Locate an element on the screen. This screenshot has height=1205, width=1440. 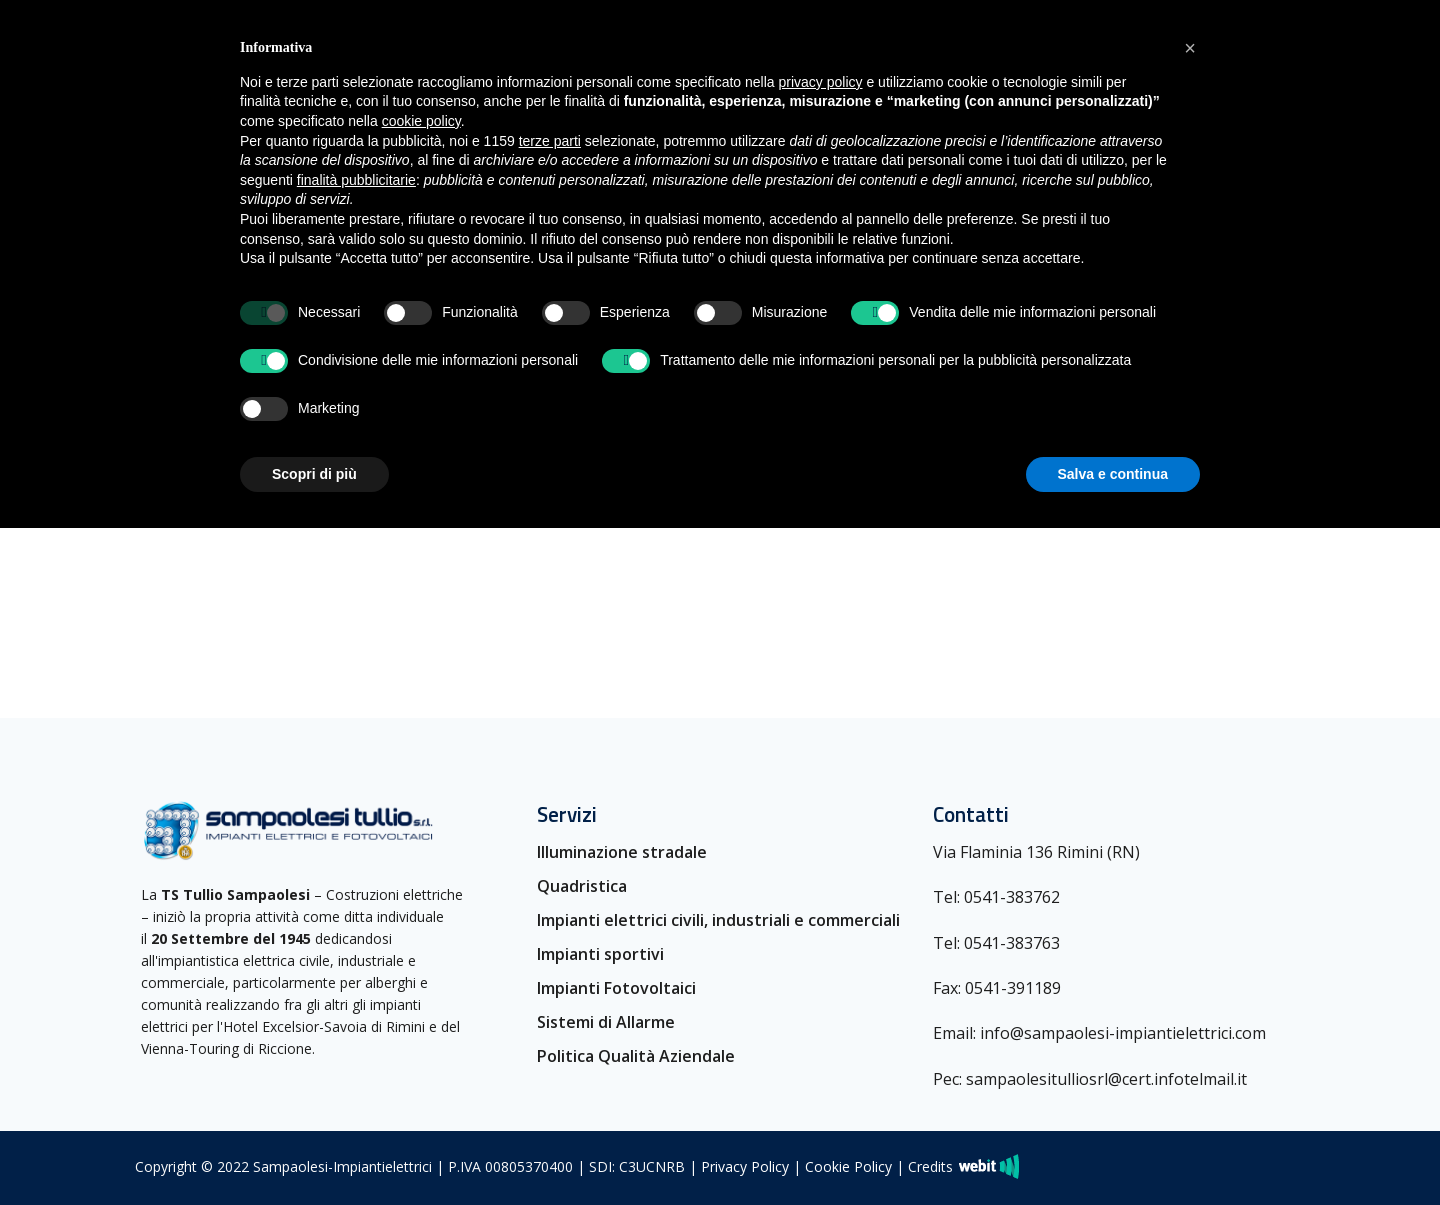
terze parti is located at coordinates (550, 141).